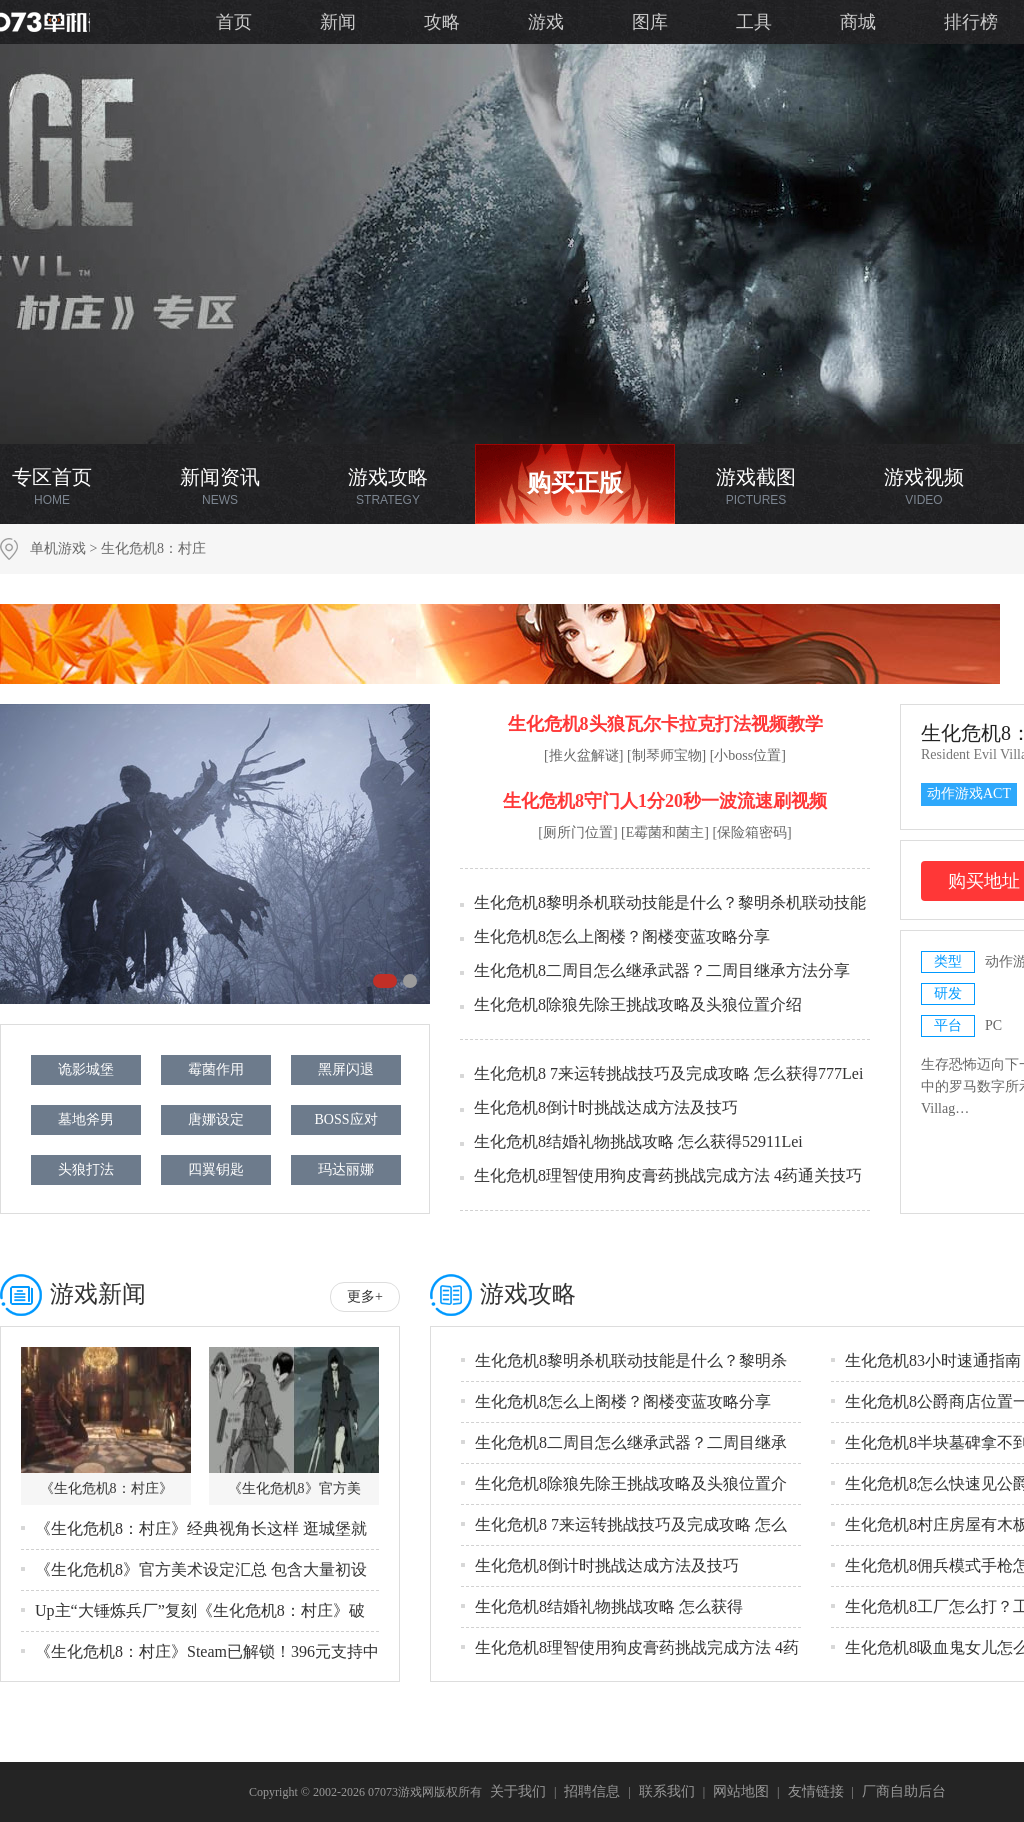 The height and width of the screenshot is (1822, 1024). Describe the element at coordinates (665, 724) in the screenshot. I see `生化危机8头狼瓦尔卡拉克打法视频教学` at that location.